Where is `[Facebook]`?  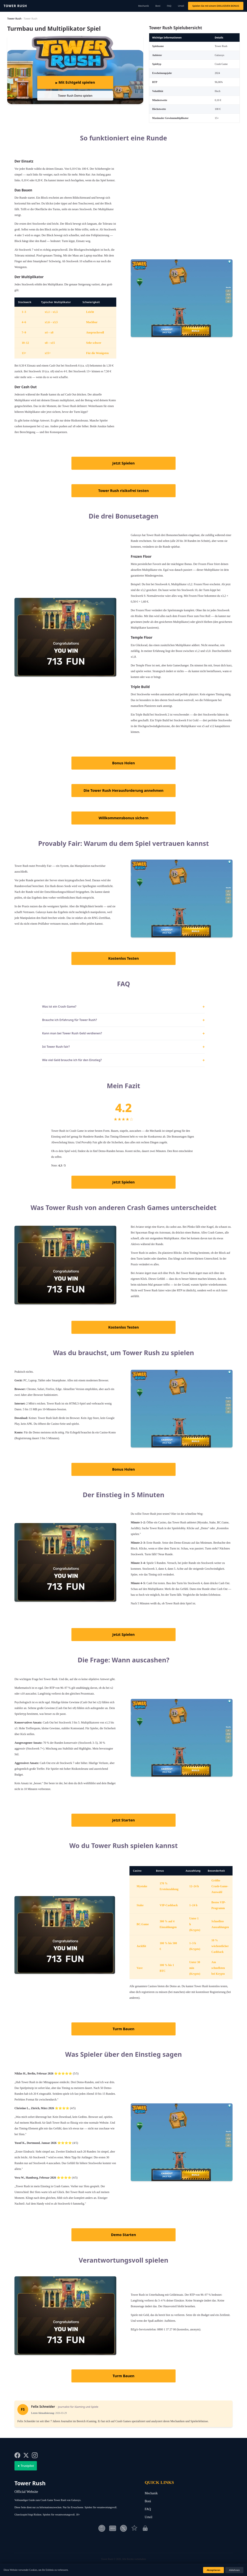 [Facebook] is located at coordinates (17, 2455).